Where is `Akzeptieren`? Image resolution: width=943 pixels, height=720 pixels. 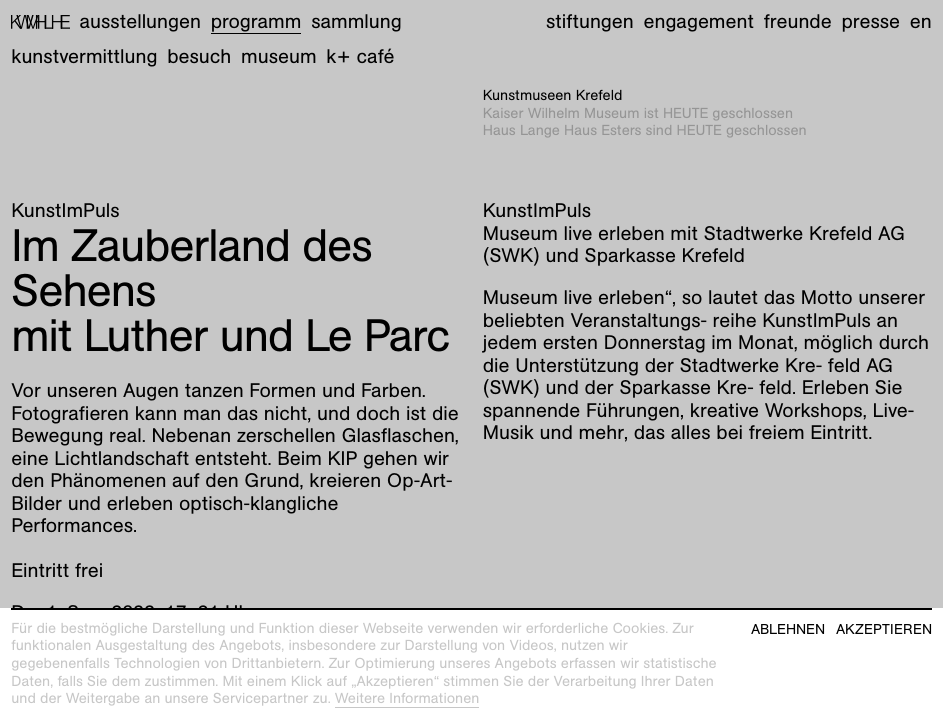 Akzeptieren is located at coordinates (884, 629).